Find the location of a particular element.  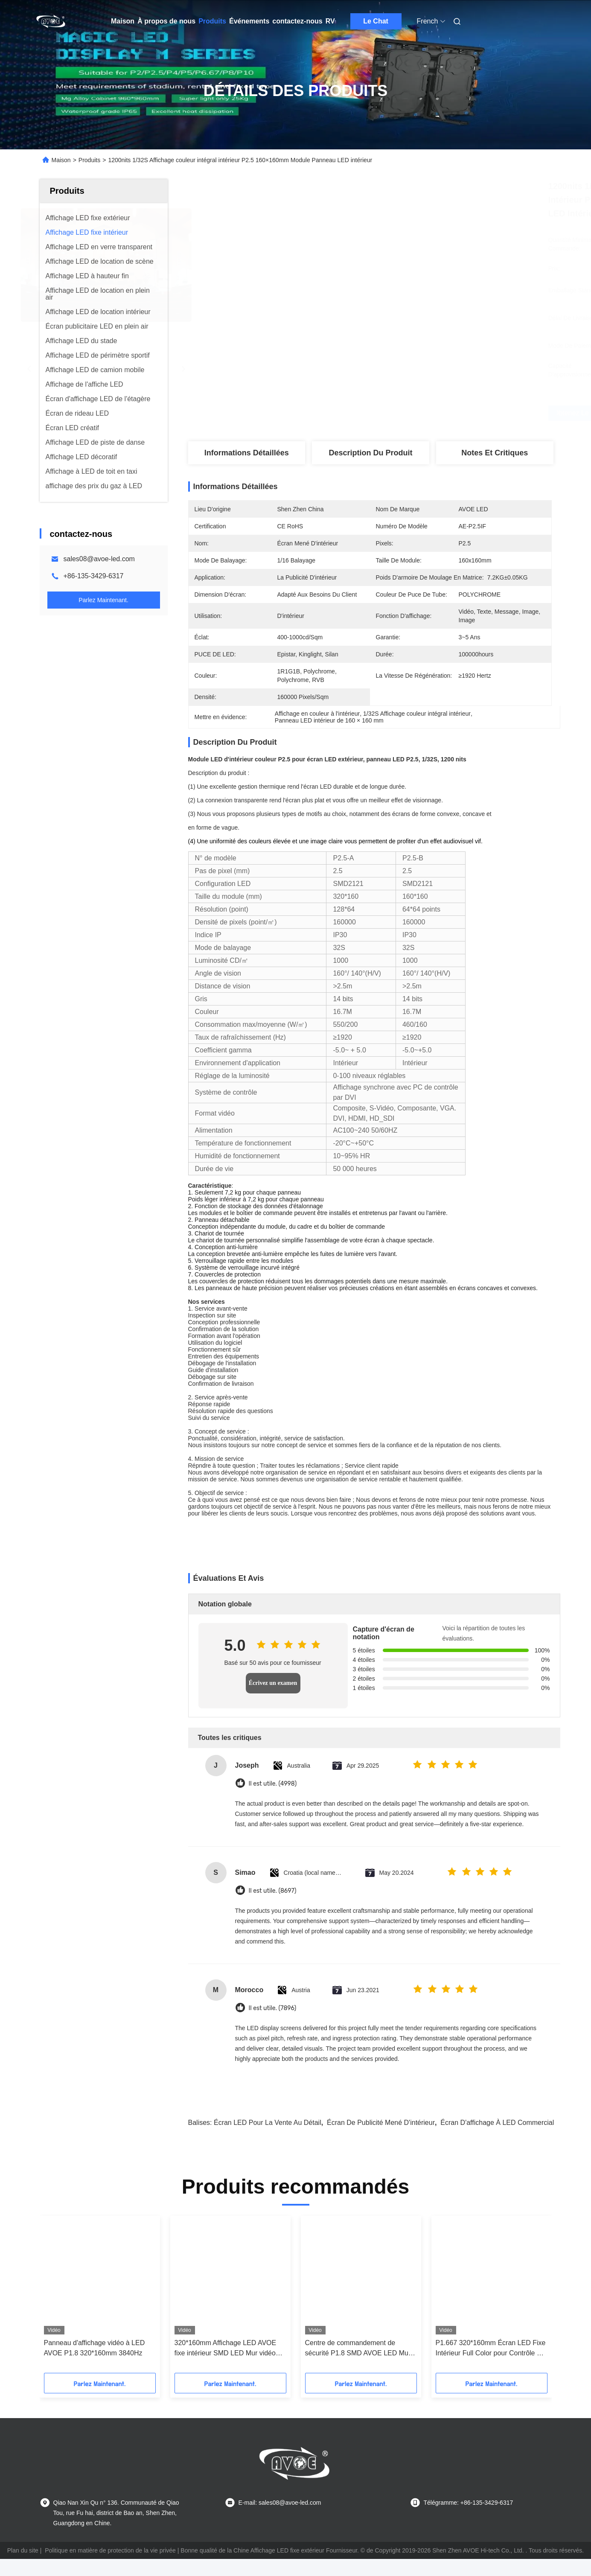

Panneau d'affichage vidéo à LED AVOE P1.8 320*160mm 3840Hz is located at coordinates (94, 2348).